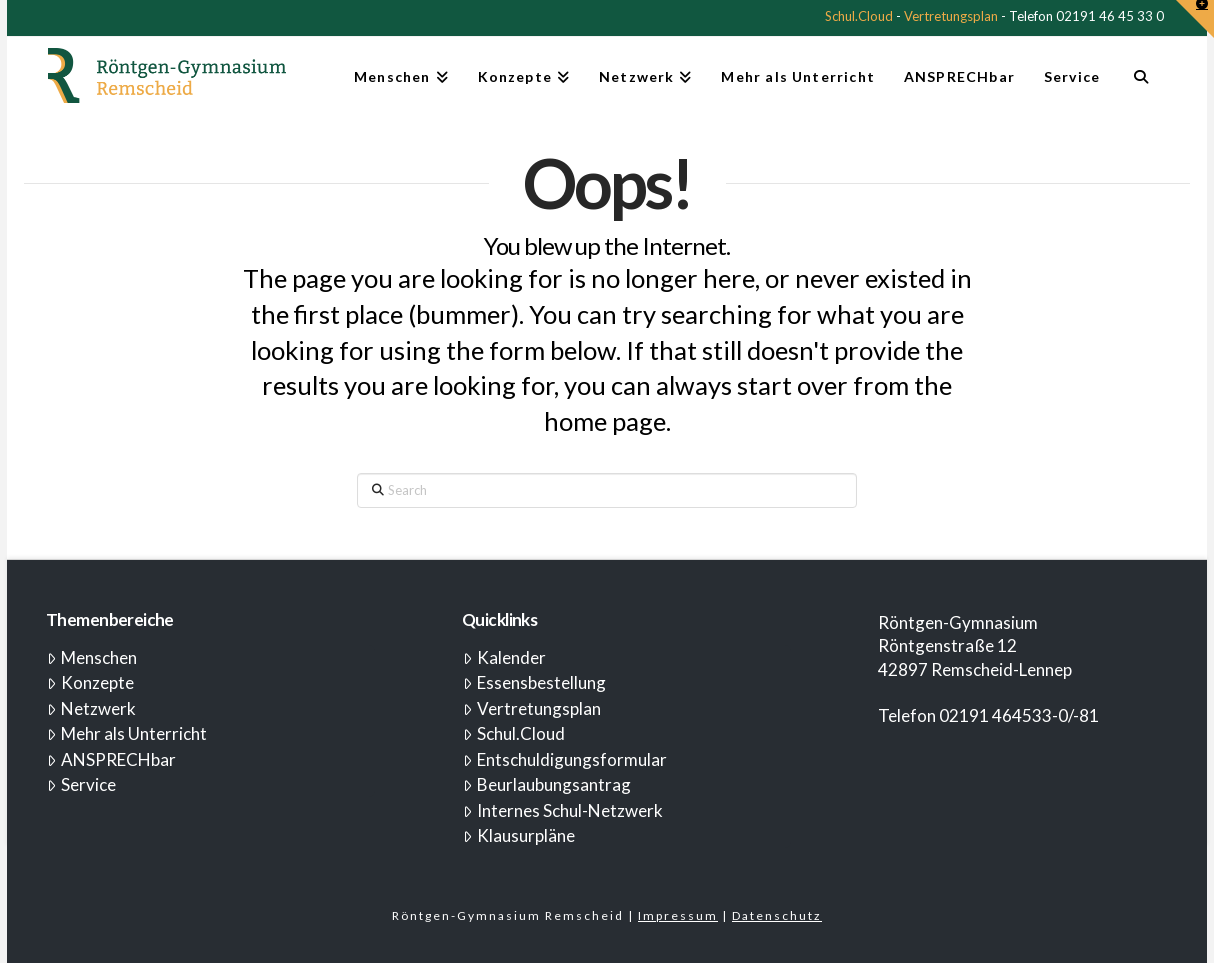 This screenshot has height=963, width=1214. Describe the element at coordinates (547, 784) in the screenshot. I see `Beurlaubungsantrag` at that location.